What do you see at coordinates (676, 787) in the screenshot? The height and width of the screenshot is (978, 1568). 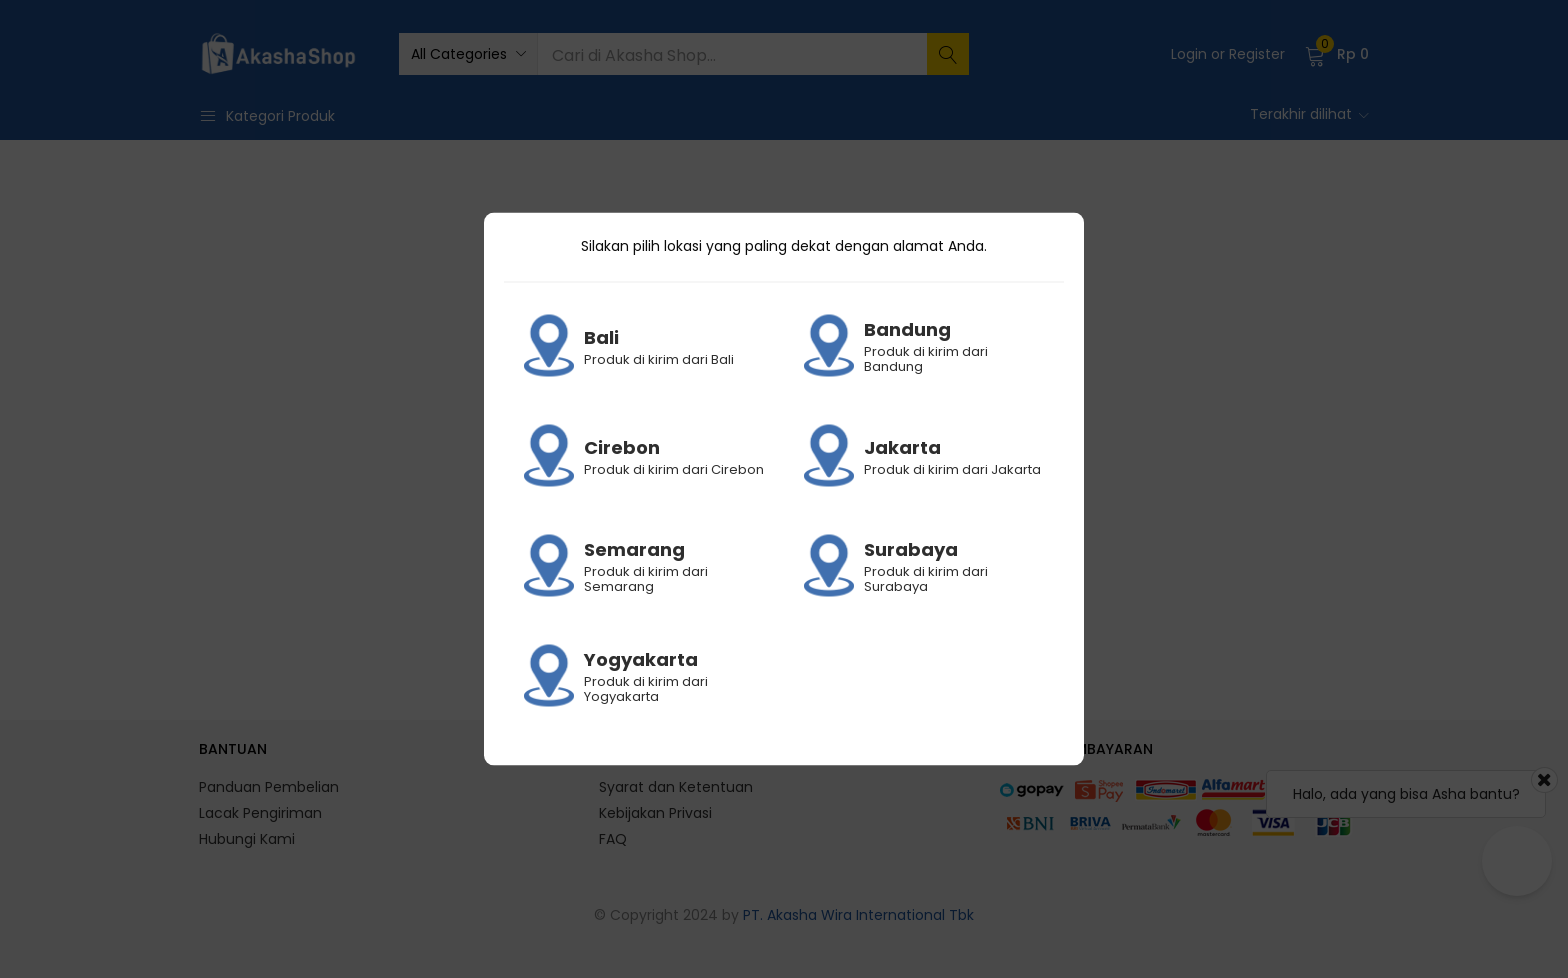 I see `Syarat dan Ketentuan` at bounding box center [676, 787].